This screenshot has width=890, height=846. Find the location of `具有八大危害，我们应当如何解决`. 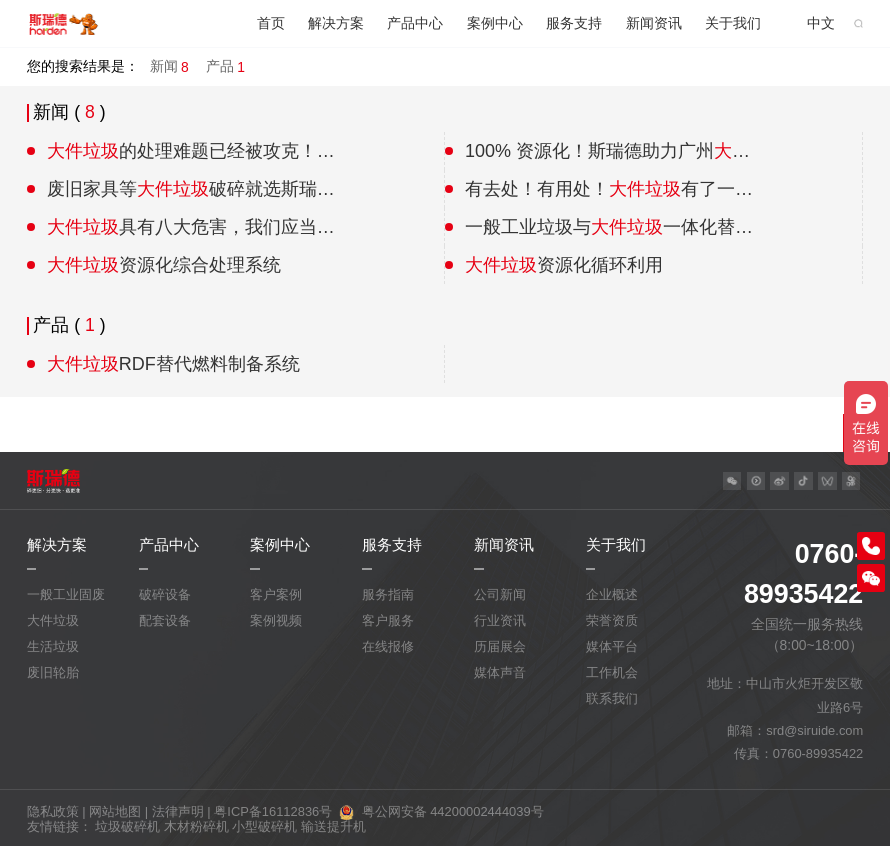

具有八大危害，我们应当如何解决 is located at coordinates (191, 227).